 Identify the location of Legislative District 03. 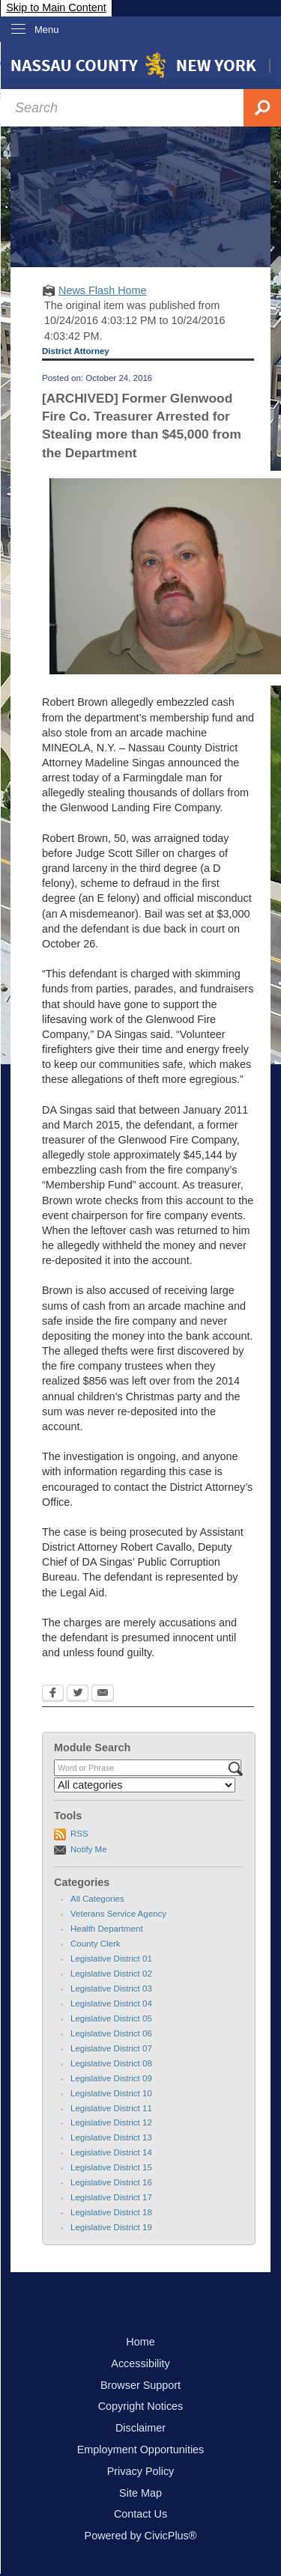
(111, 1988).